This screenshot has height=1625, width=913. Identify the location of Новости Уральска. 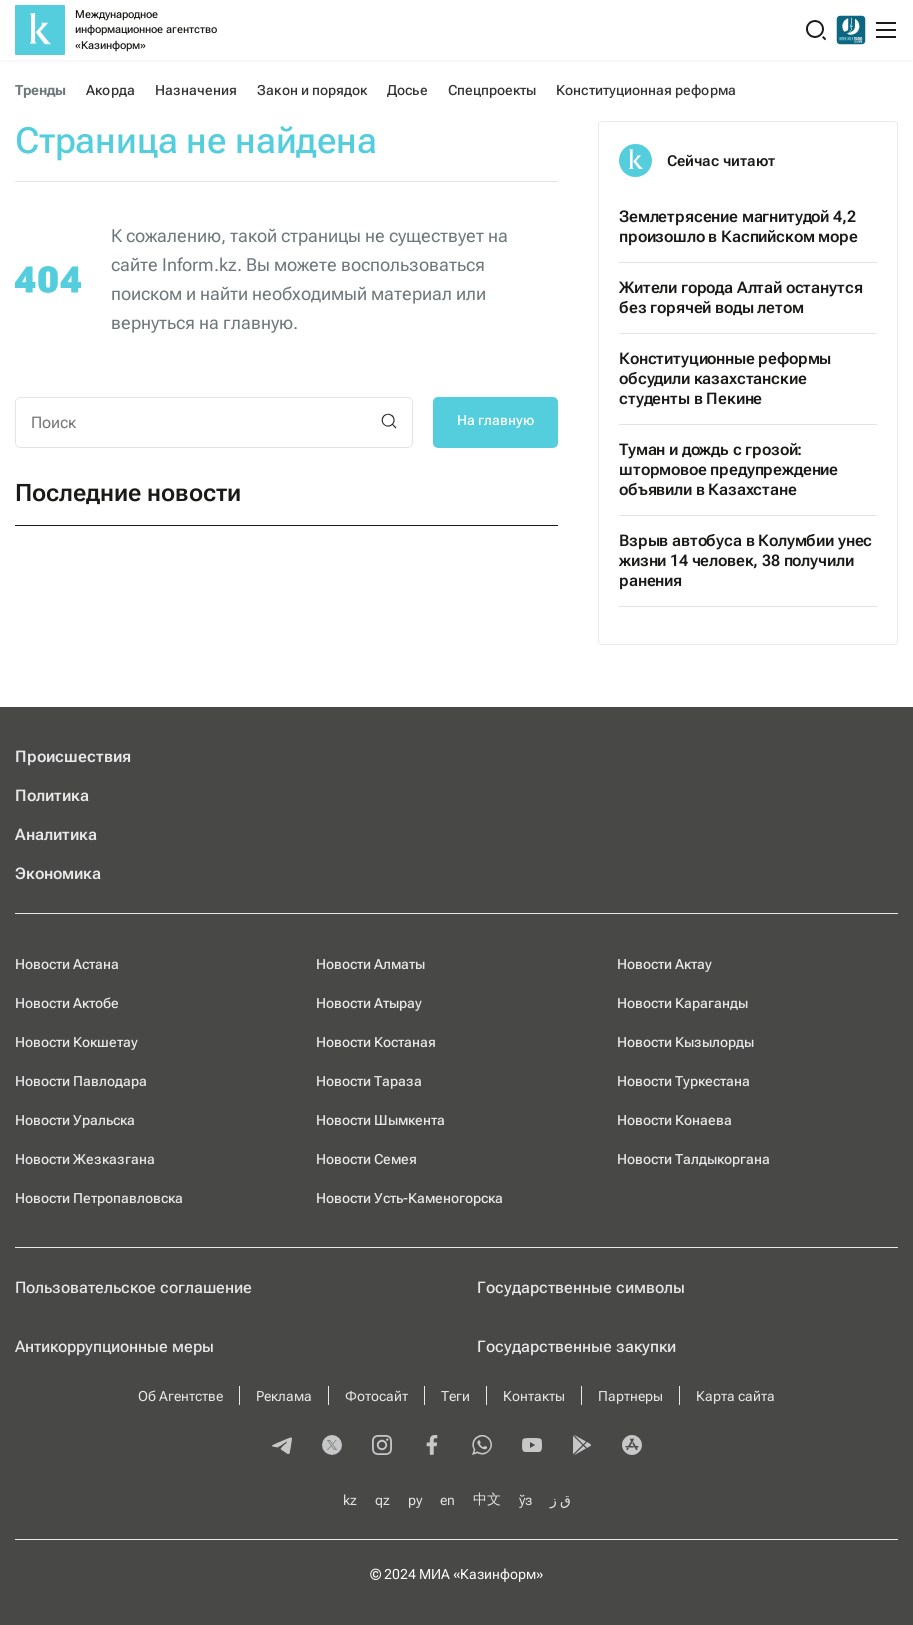
(75, 1120).